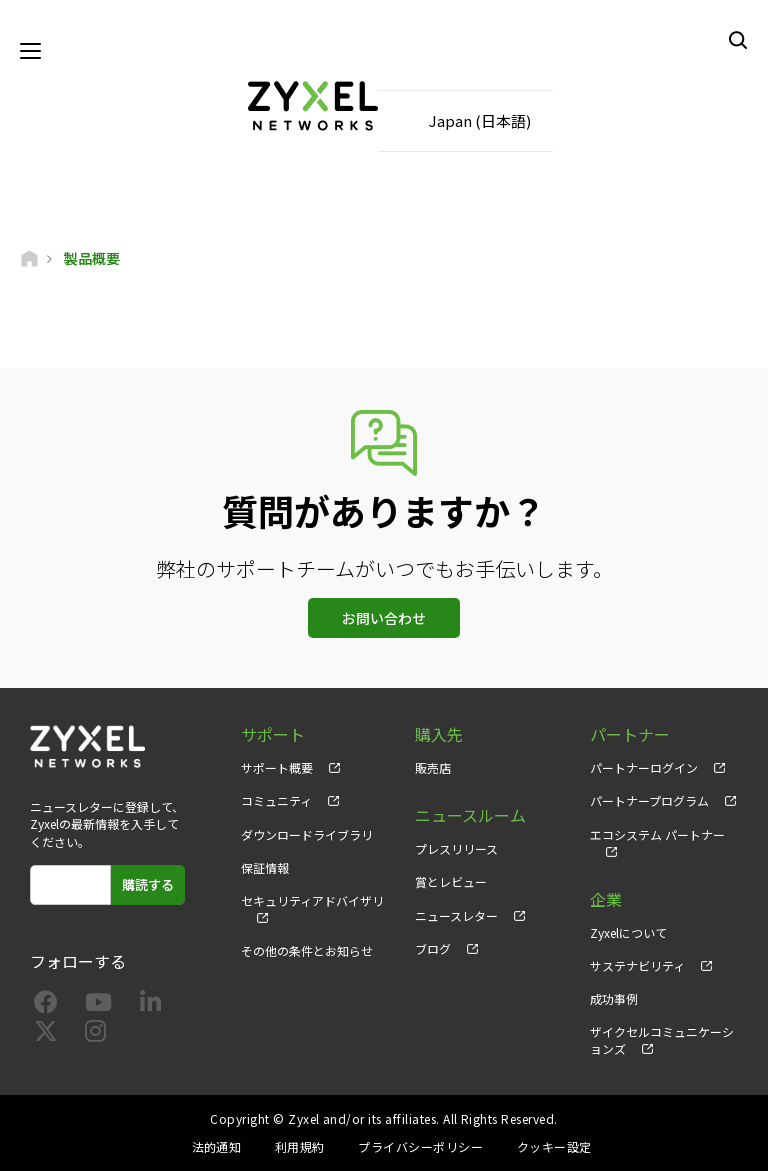  I want to click on プレスリリース, so click(456, 848).